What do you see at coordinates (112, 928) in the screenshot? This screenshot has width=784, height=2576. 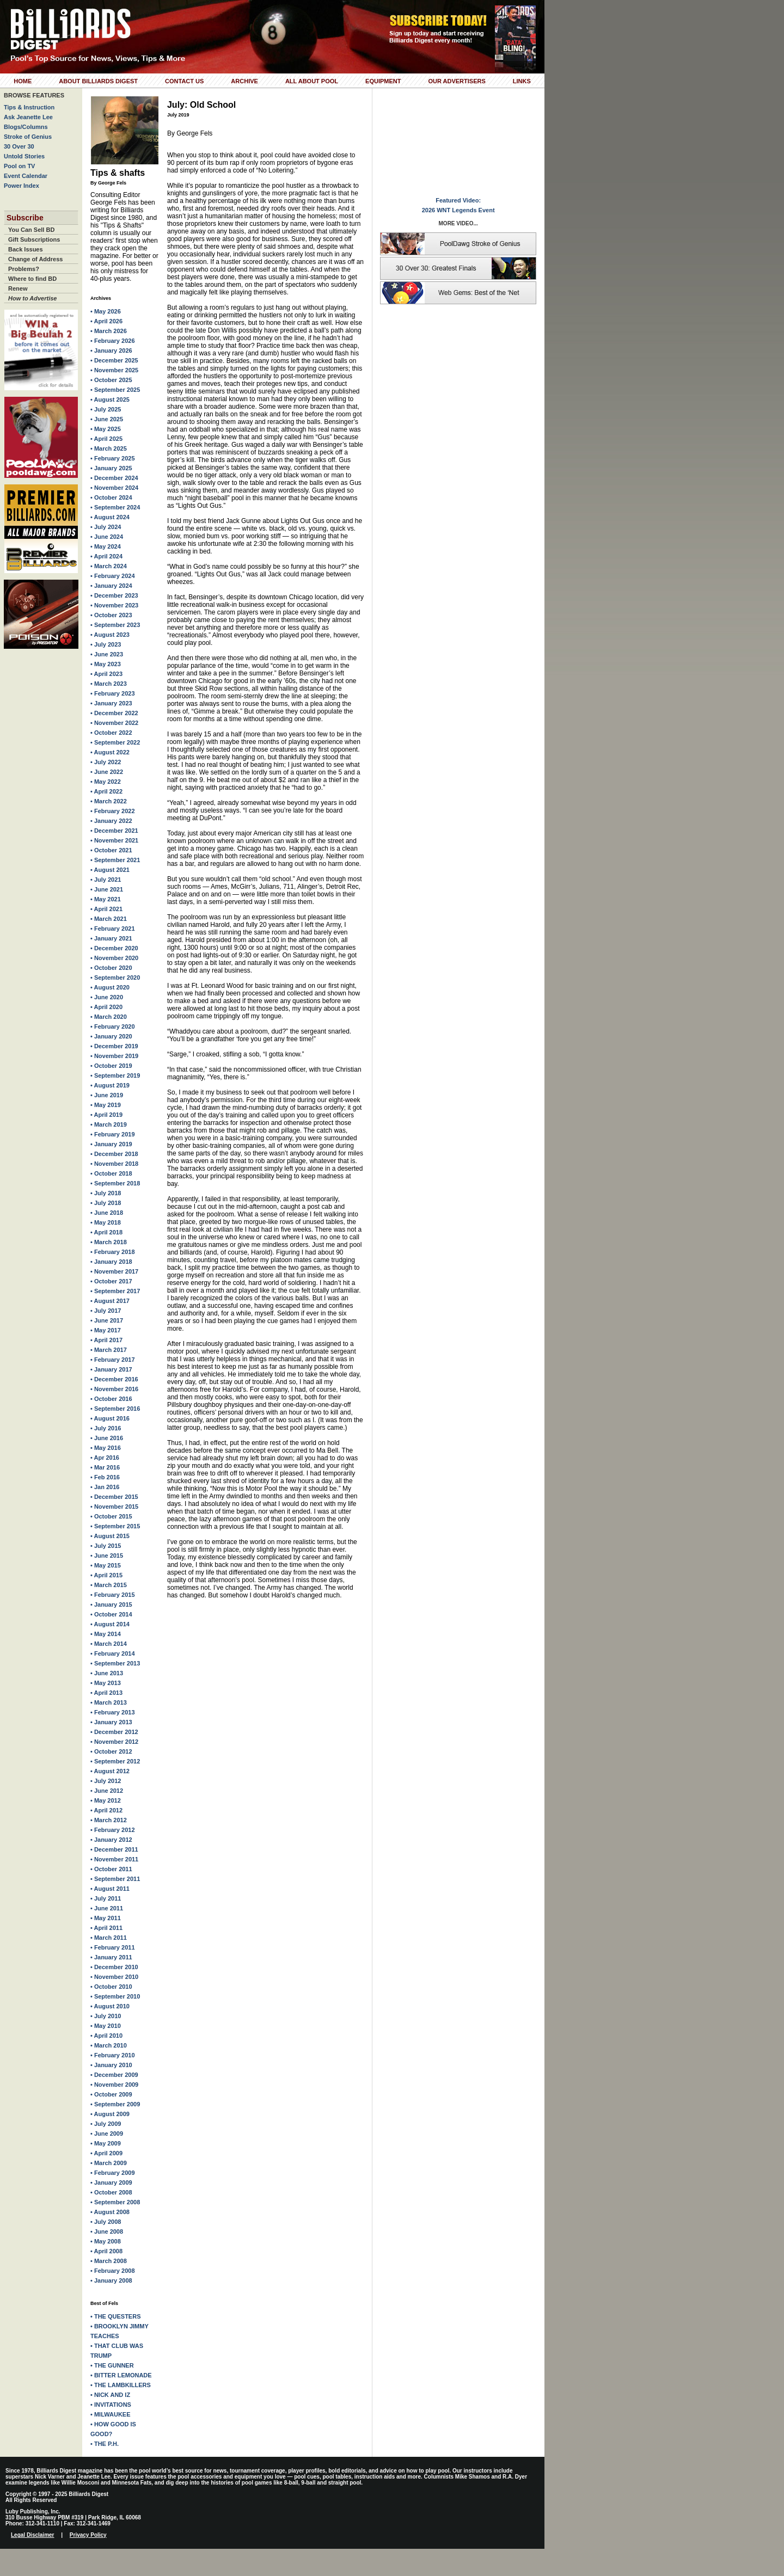 I see `• February 2021` at bounding box center [112, 928].